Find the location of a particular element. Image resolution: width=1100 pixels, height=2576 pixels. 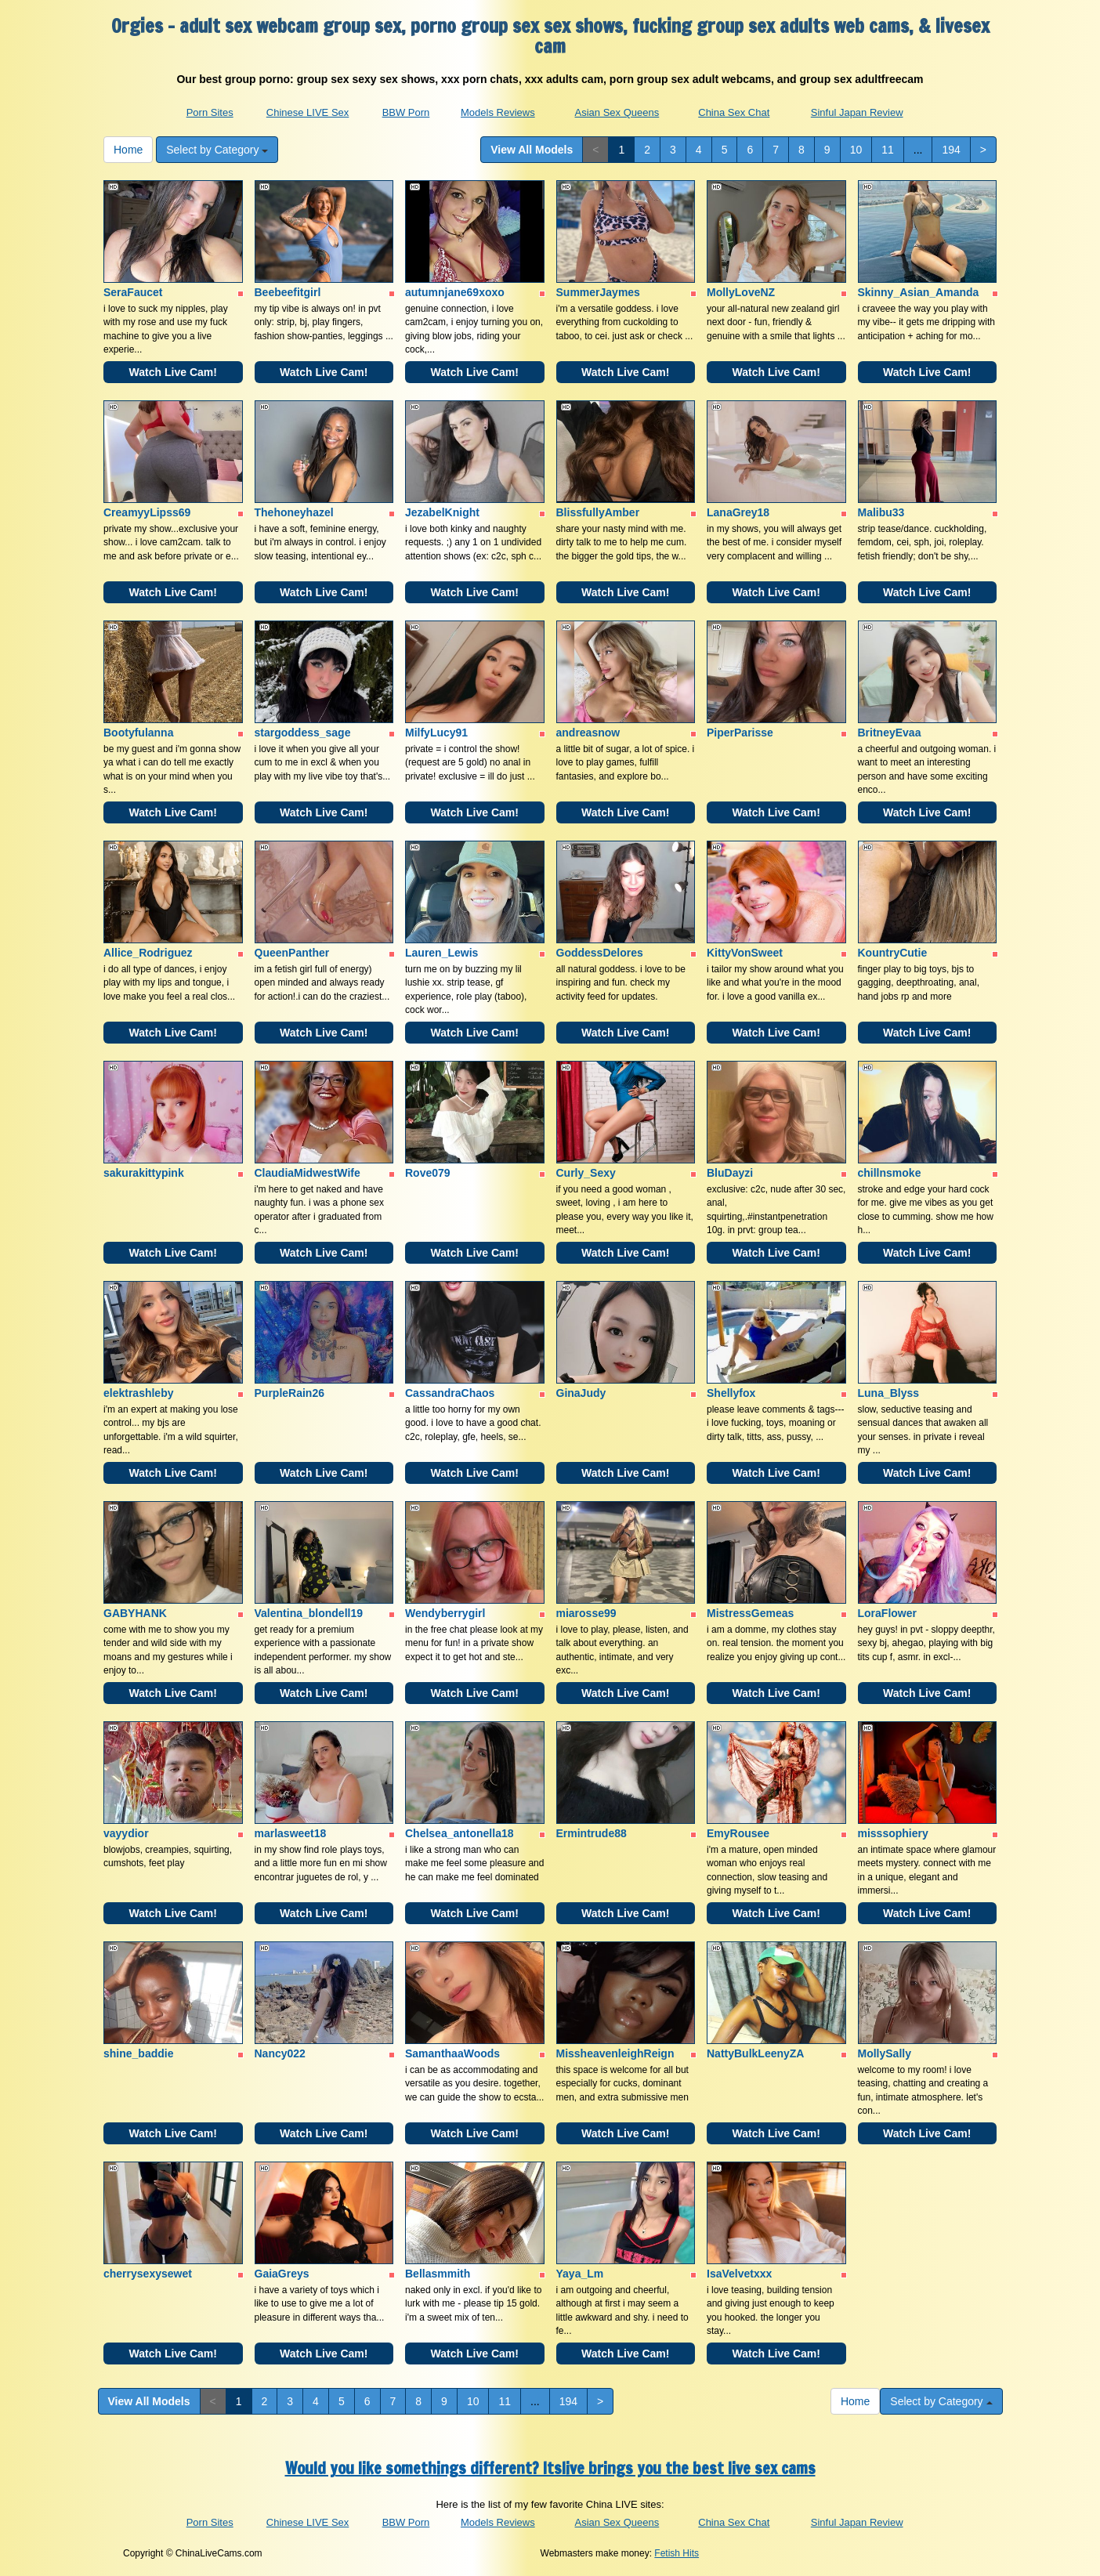

Beebeefitgirl is located at coordinates (288, 292).